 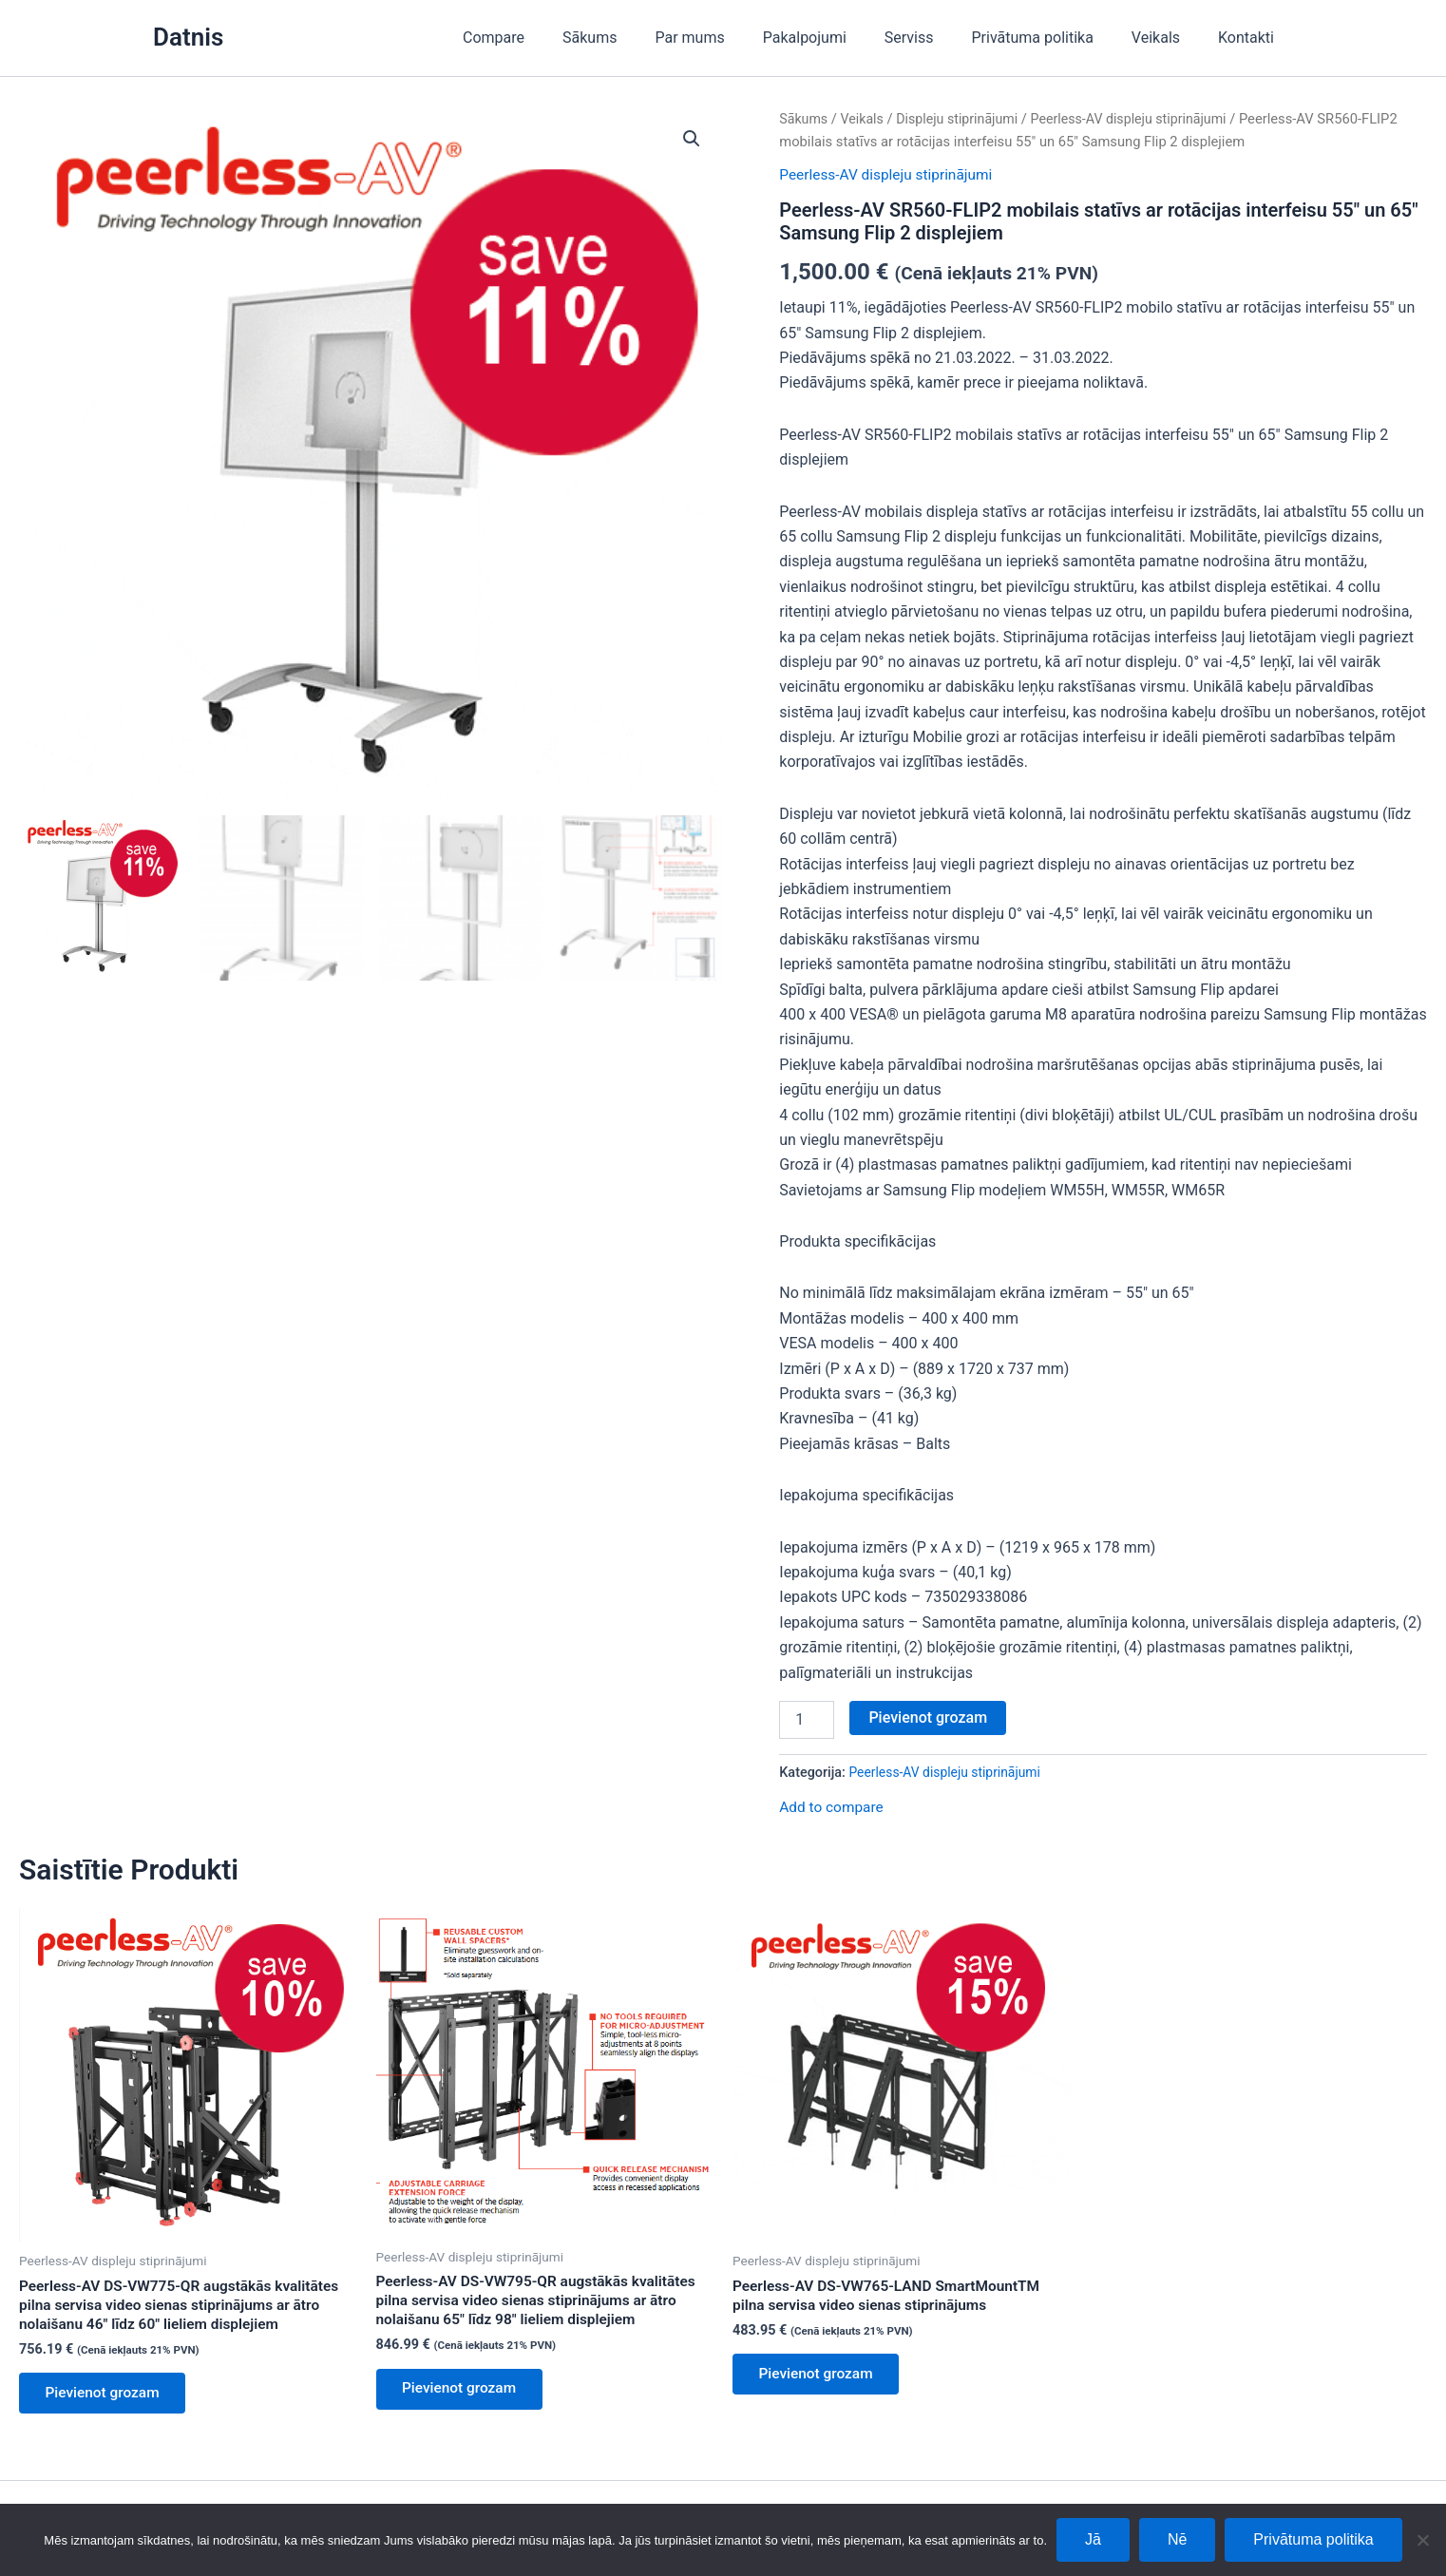 What do you see at coordinates (820, 2377) in the screenshot?
I see `Pievienot grozam [Add to cart: “Peerless-AV DS-VW765-LAND SmartMountTM pilna servisa video sienas stiprinājums”]` at bounding box center [820, 2377].